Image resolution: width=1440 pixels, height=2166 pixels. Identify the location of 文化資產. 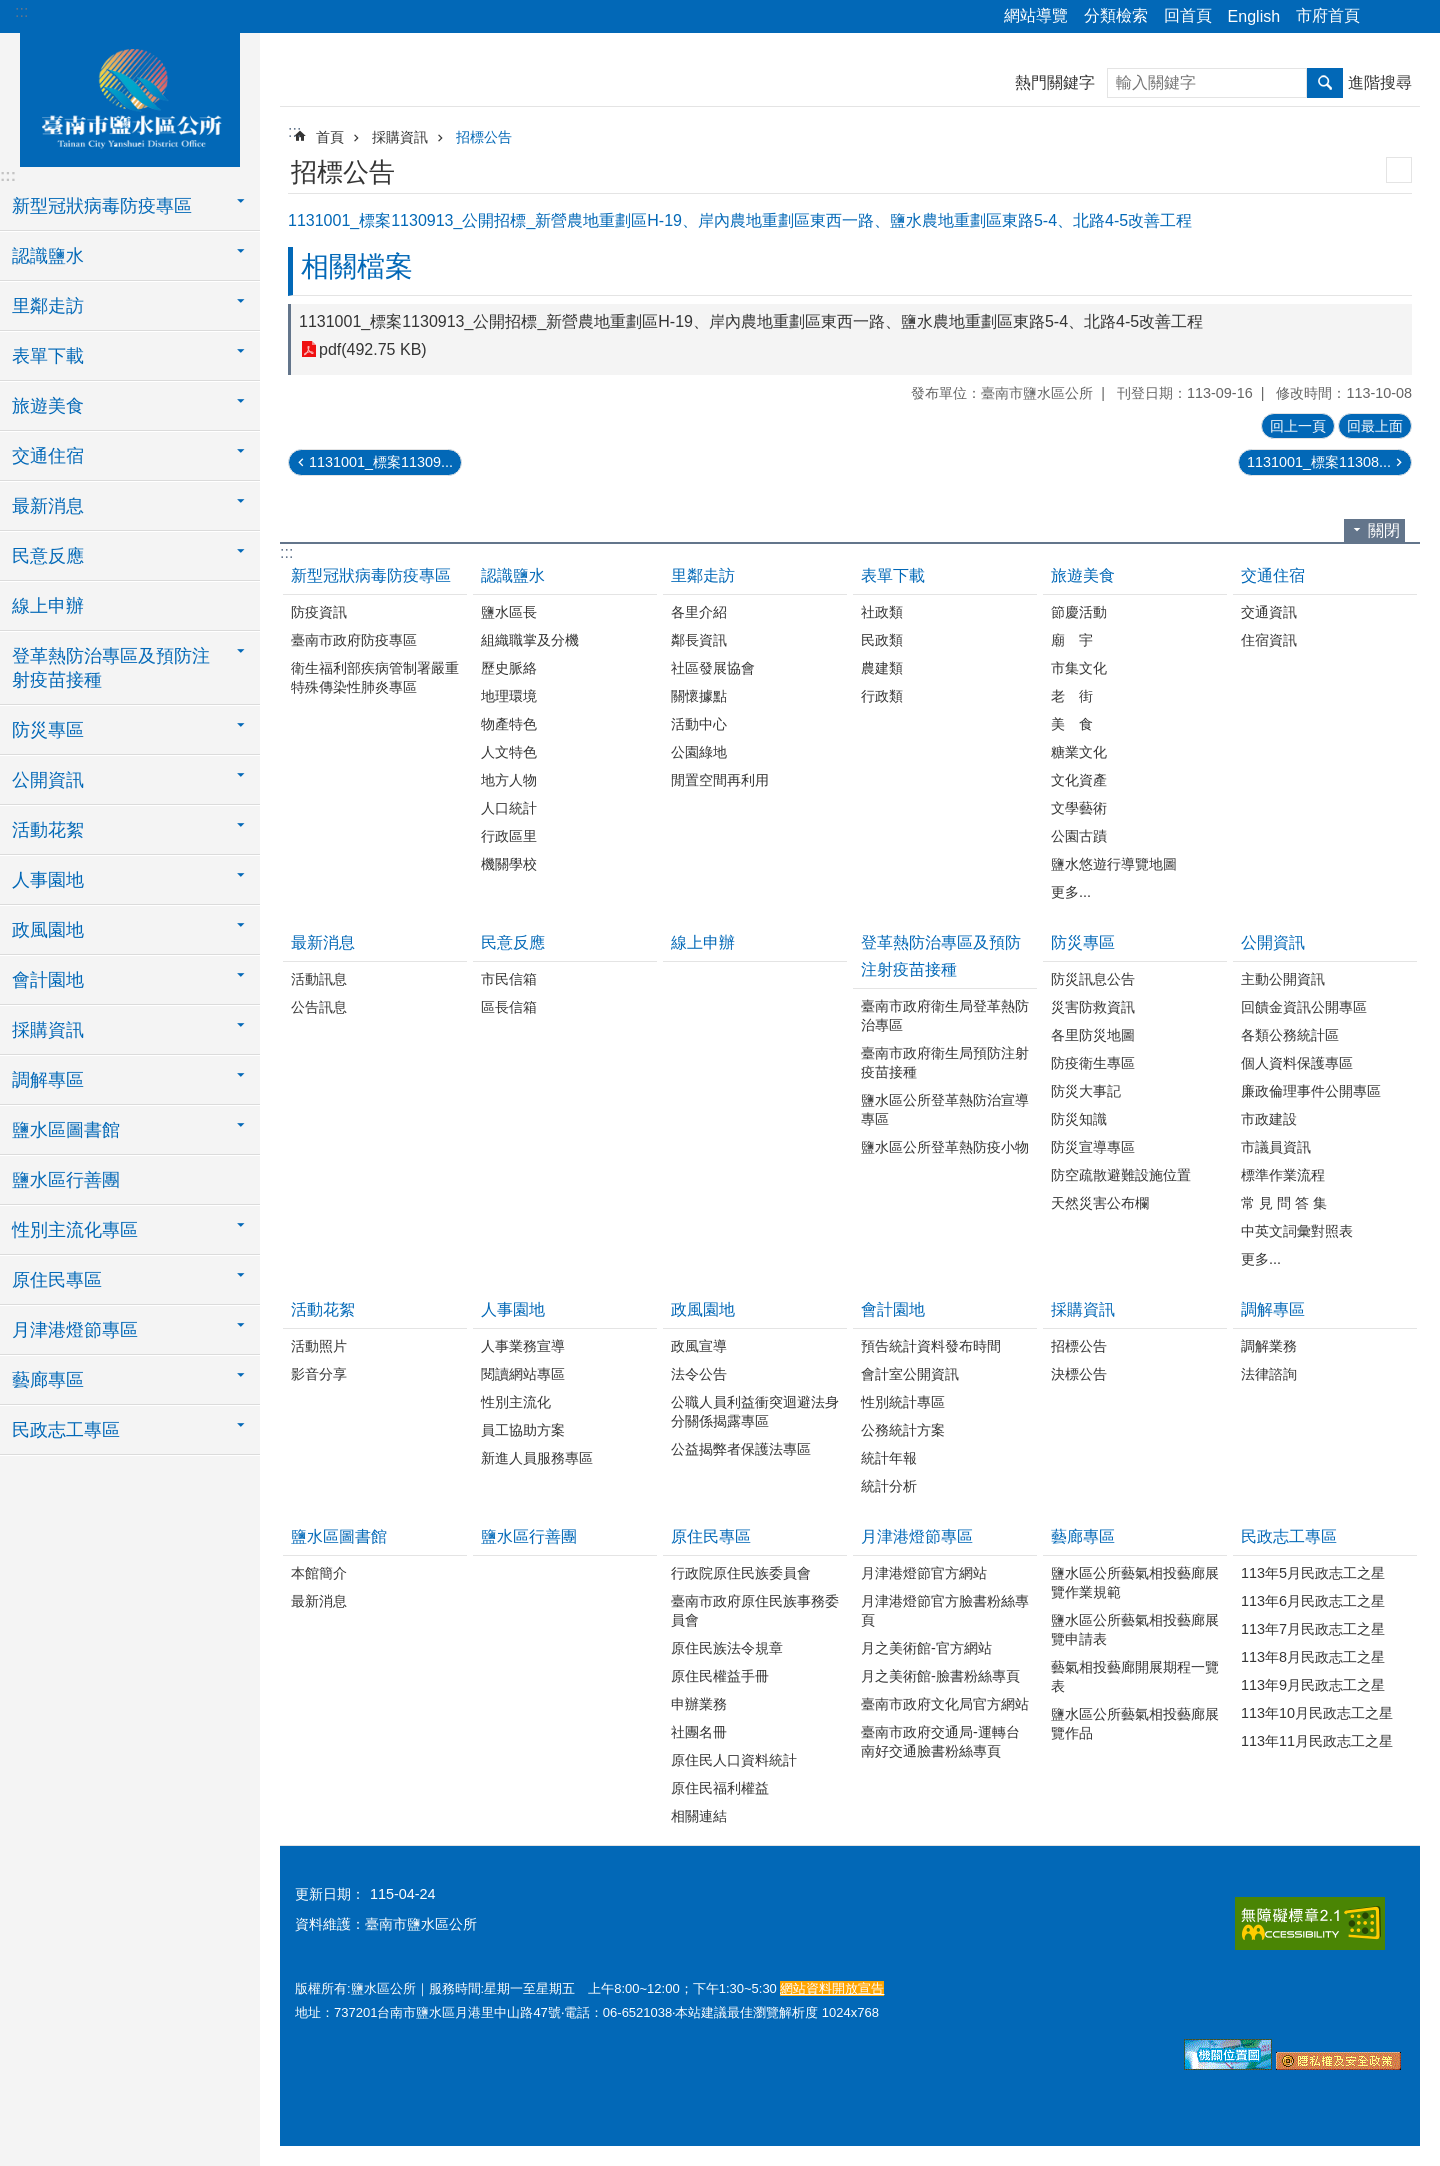
(1079, 780).